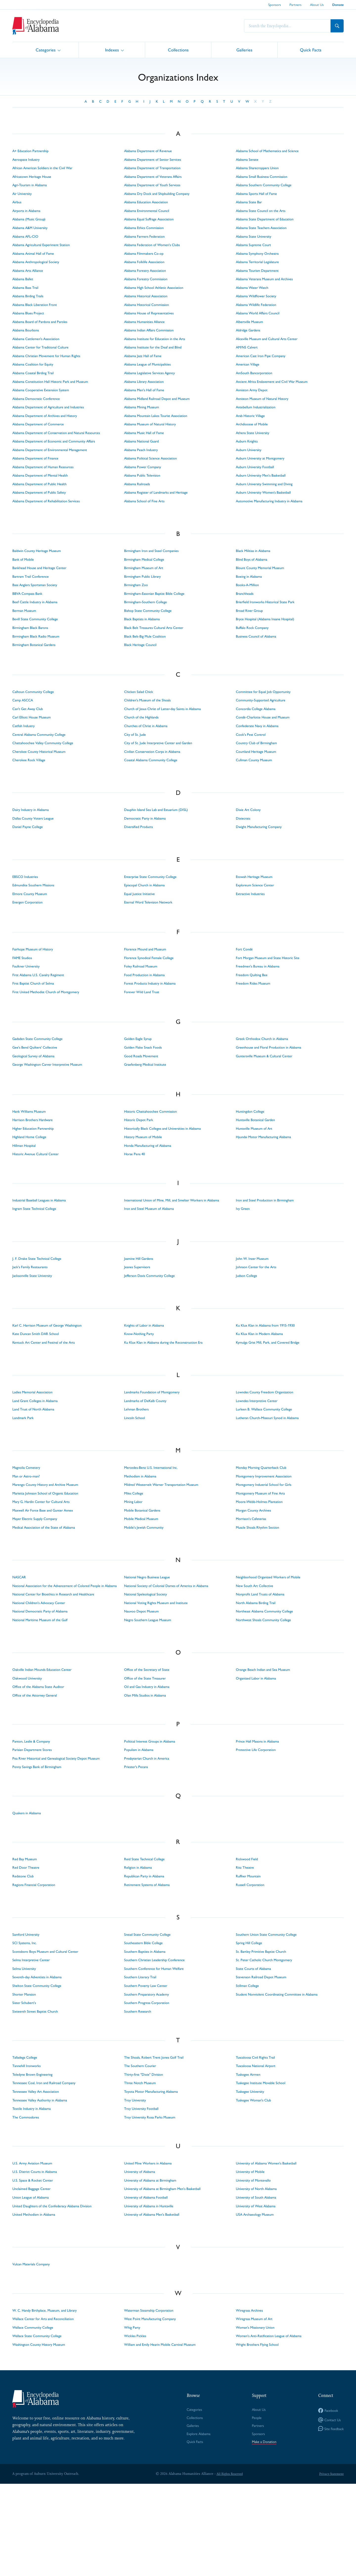 Image resolution: width=356 pixels, height=2576 pixels. What do you see at coordinates (266, 750) in the screenshot?
I see `Condé-Charlotte House and Museum` at bounding box center [266, 750].